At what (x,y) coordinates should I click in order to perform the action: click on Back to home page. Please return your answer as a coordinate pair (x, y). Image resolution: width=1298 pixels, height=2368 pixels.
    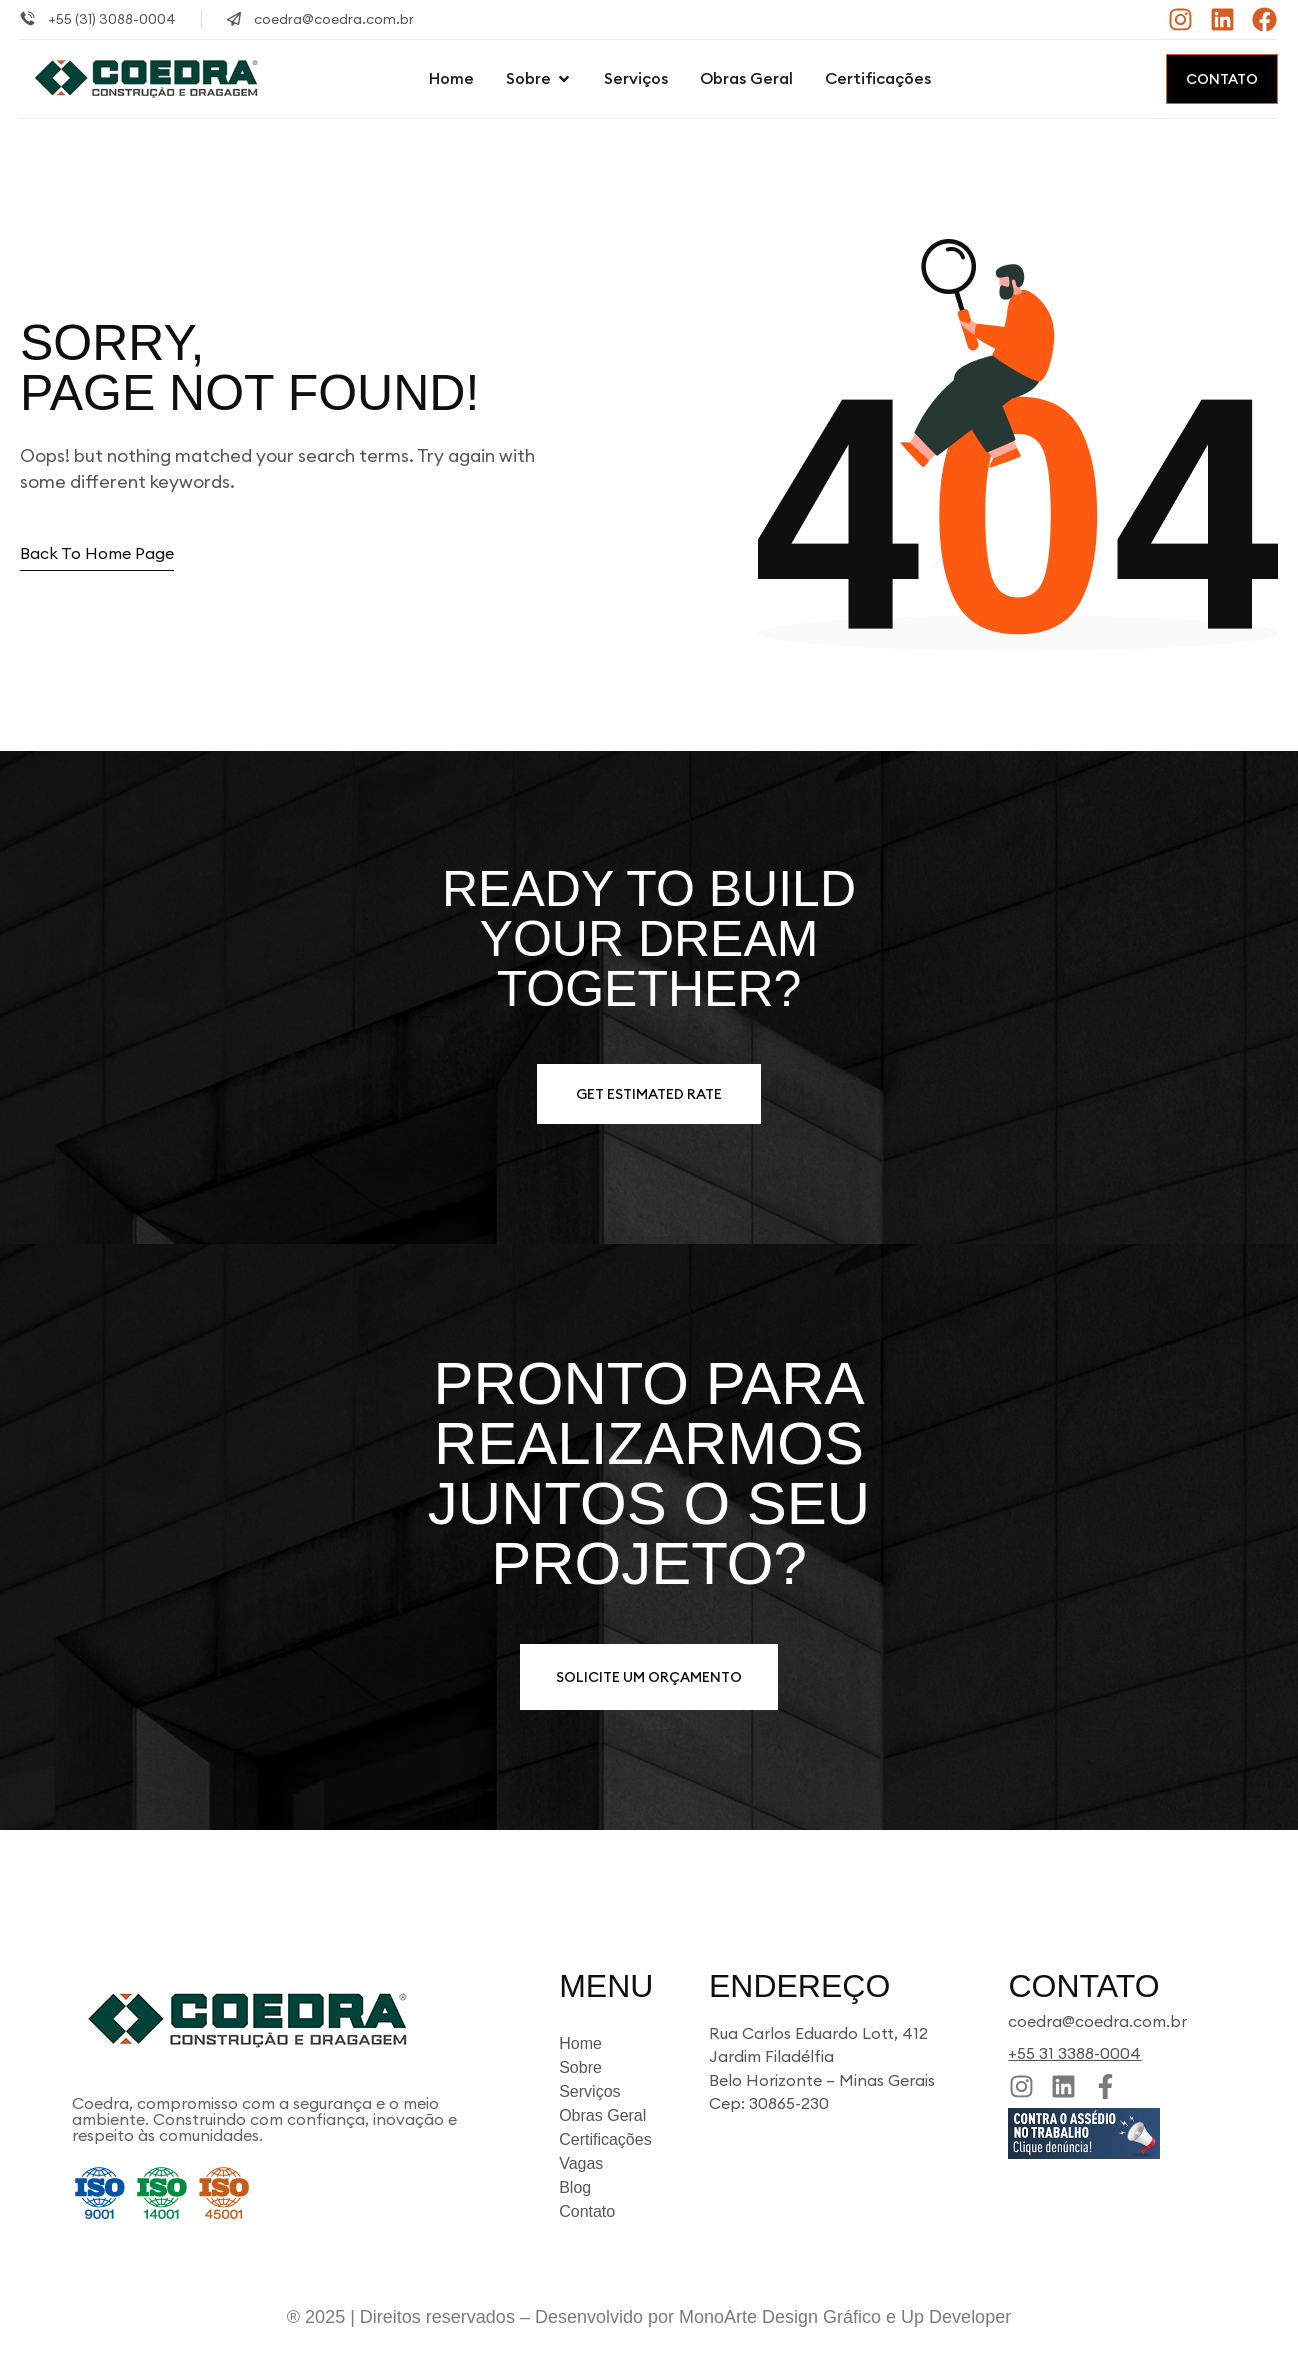
    Looking at the image, I should click on (97, 553).